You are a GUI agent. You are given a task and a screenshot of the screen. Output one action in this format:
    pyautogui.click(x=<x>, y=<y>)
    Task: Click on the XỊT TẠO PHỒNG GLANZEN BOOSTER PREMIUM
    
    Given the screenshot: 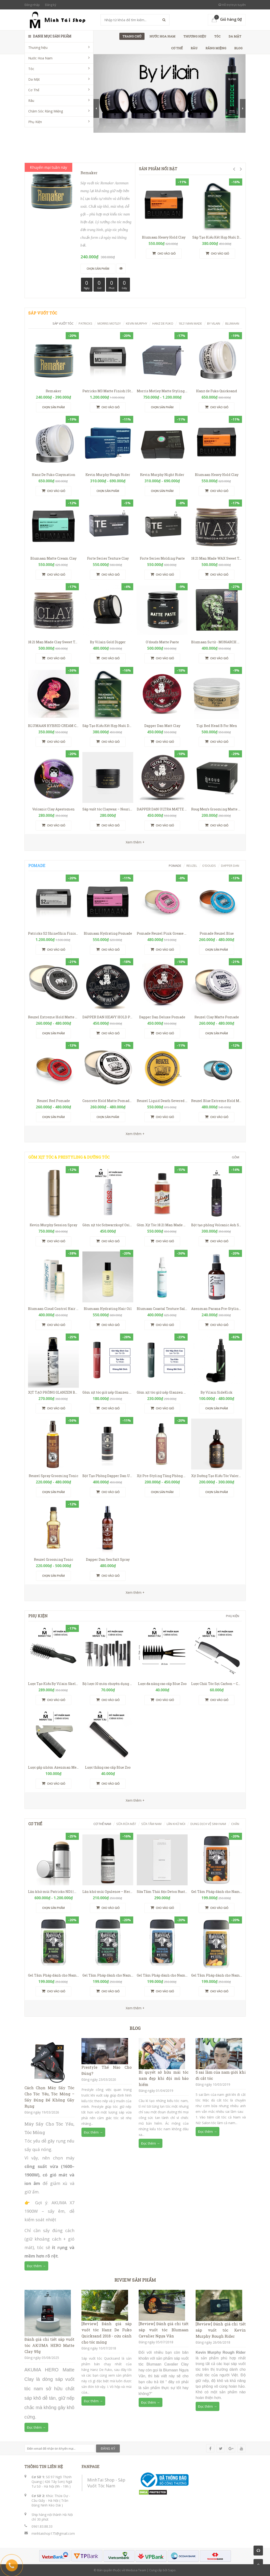 What is the action you would take?
    pyautogui.click(x=67, y=1392)
    